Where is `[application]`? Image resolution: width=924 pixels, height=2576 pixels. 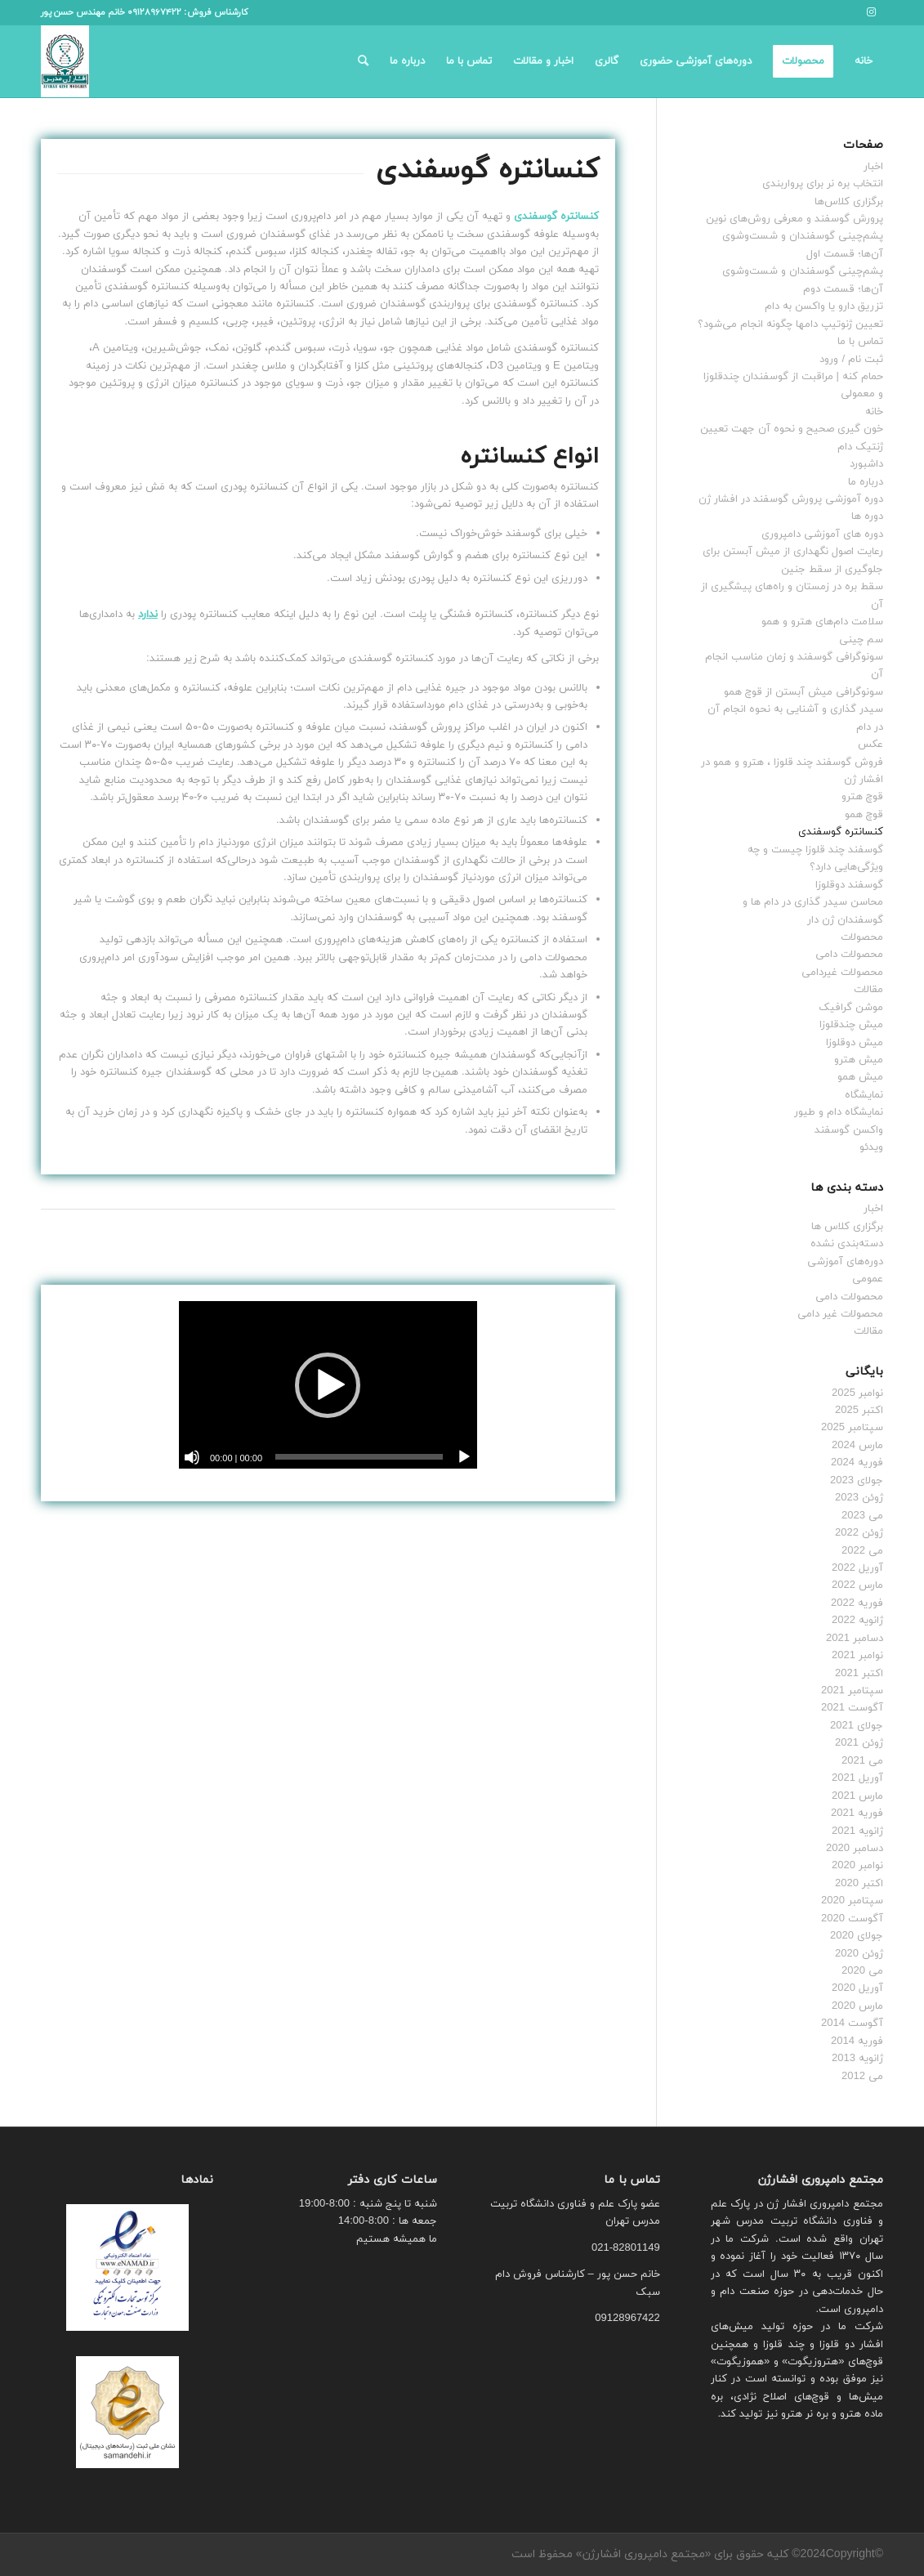 [application] is located at coordinates (328, 1385).